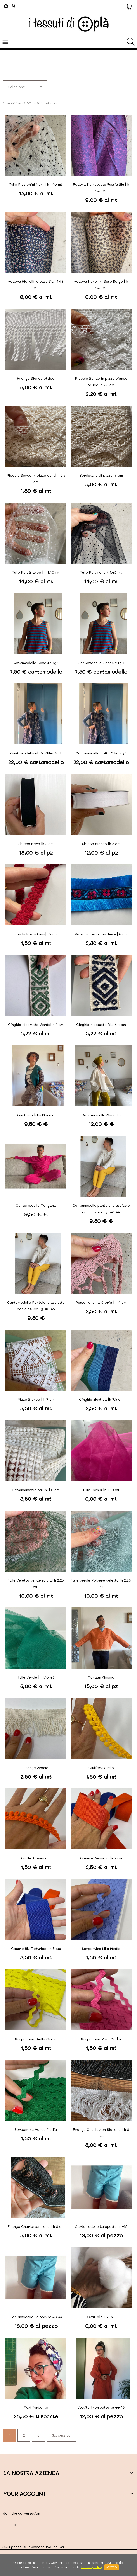 This screenshot has height=2576, width=137. What do you see at coordinates (15, 2525) in the screenshot?
I see `Instagram` at bounding box center [15, 2525].